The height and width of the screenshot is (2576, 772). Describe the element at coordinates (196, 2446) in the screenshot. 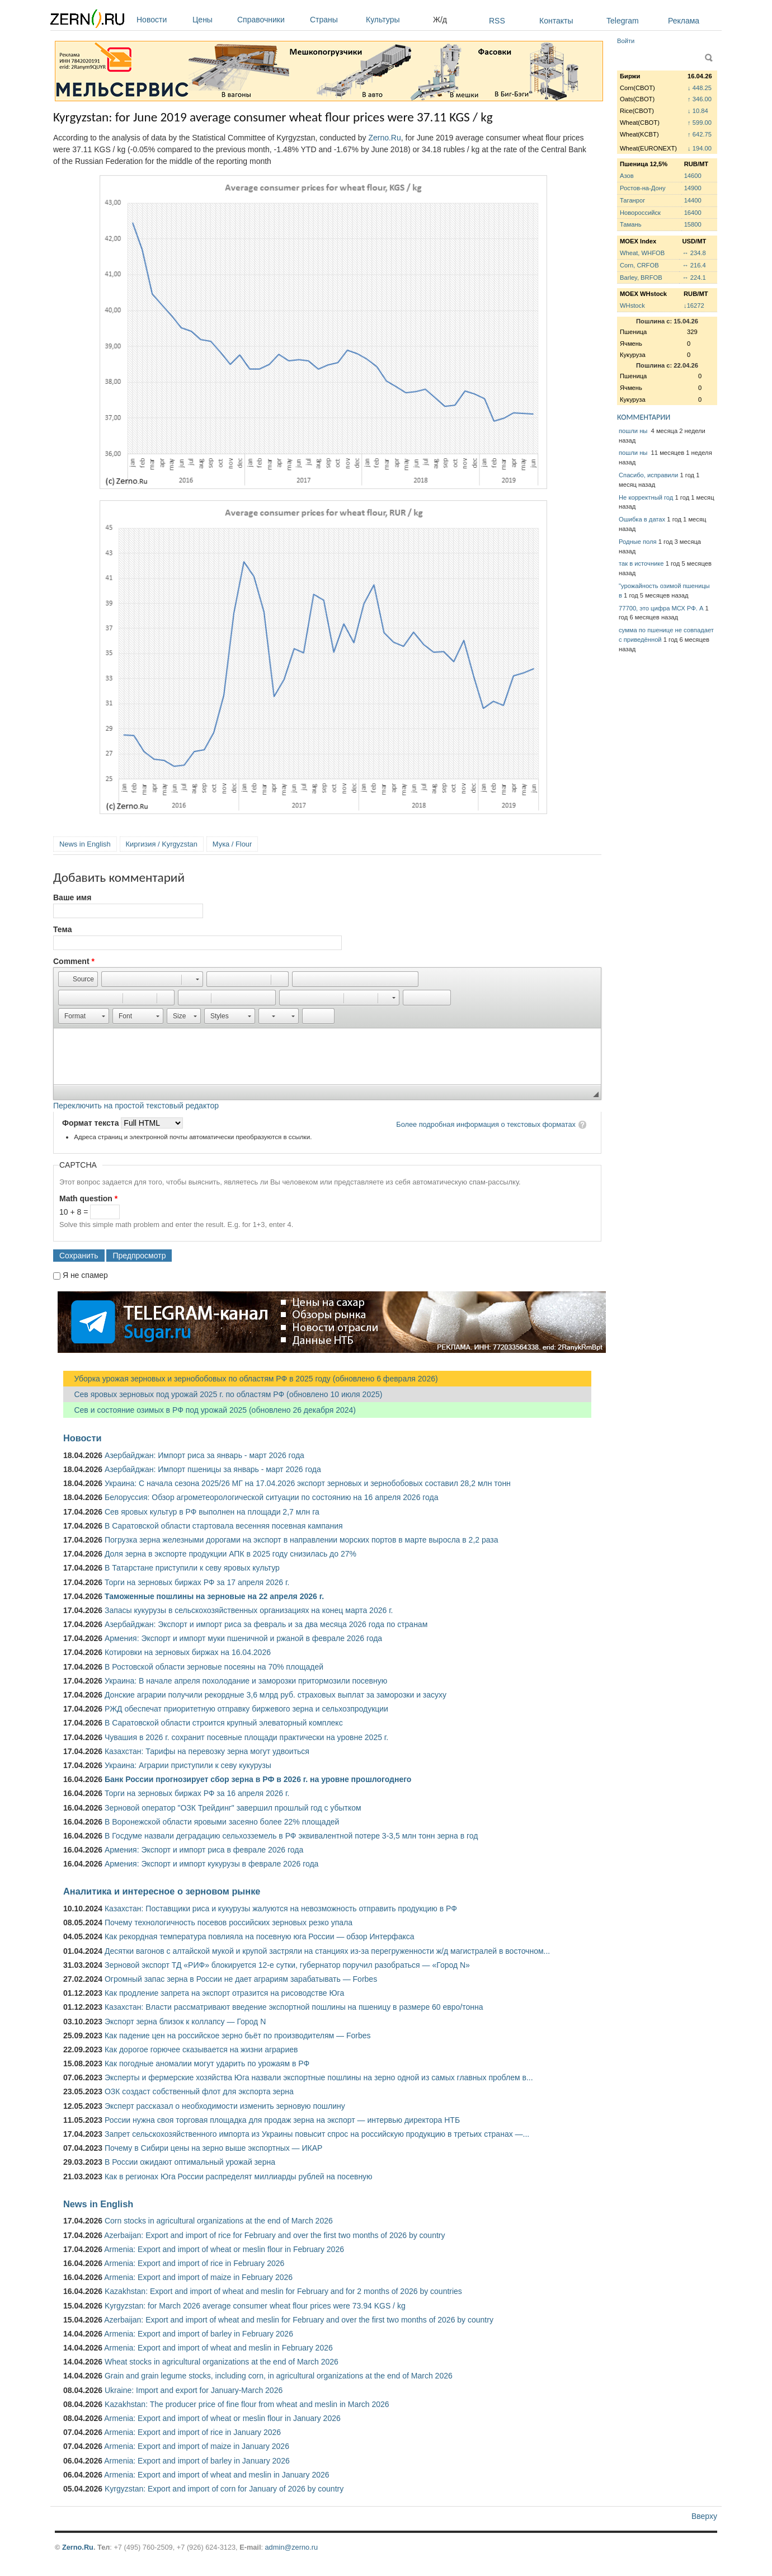

I see `Armenia: Export and import of maize in January 2026` at that location.